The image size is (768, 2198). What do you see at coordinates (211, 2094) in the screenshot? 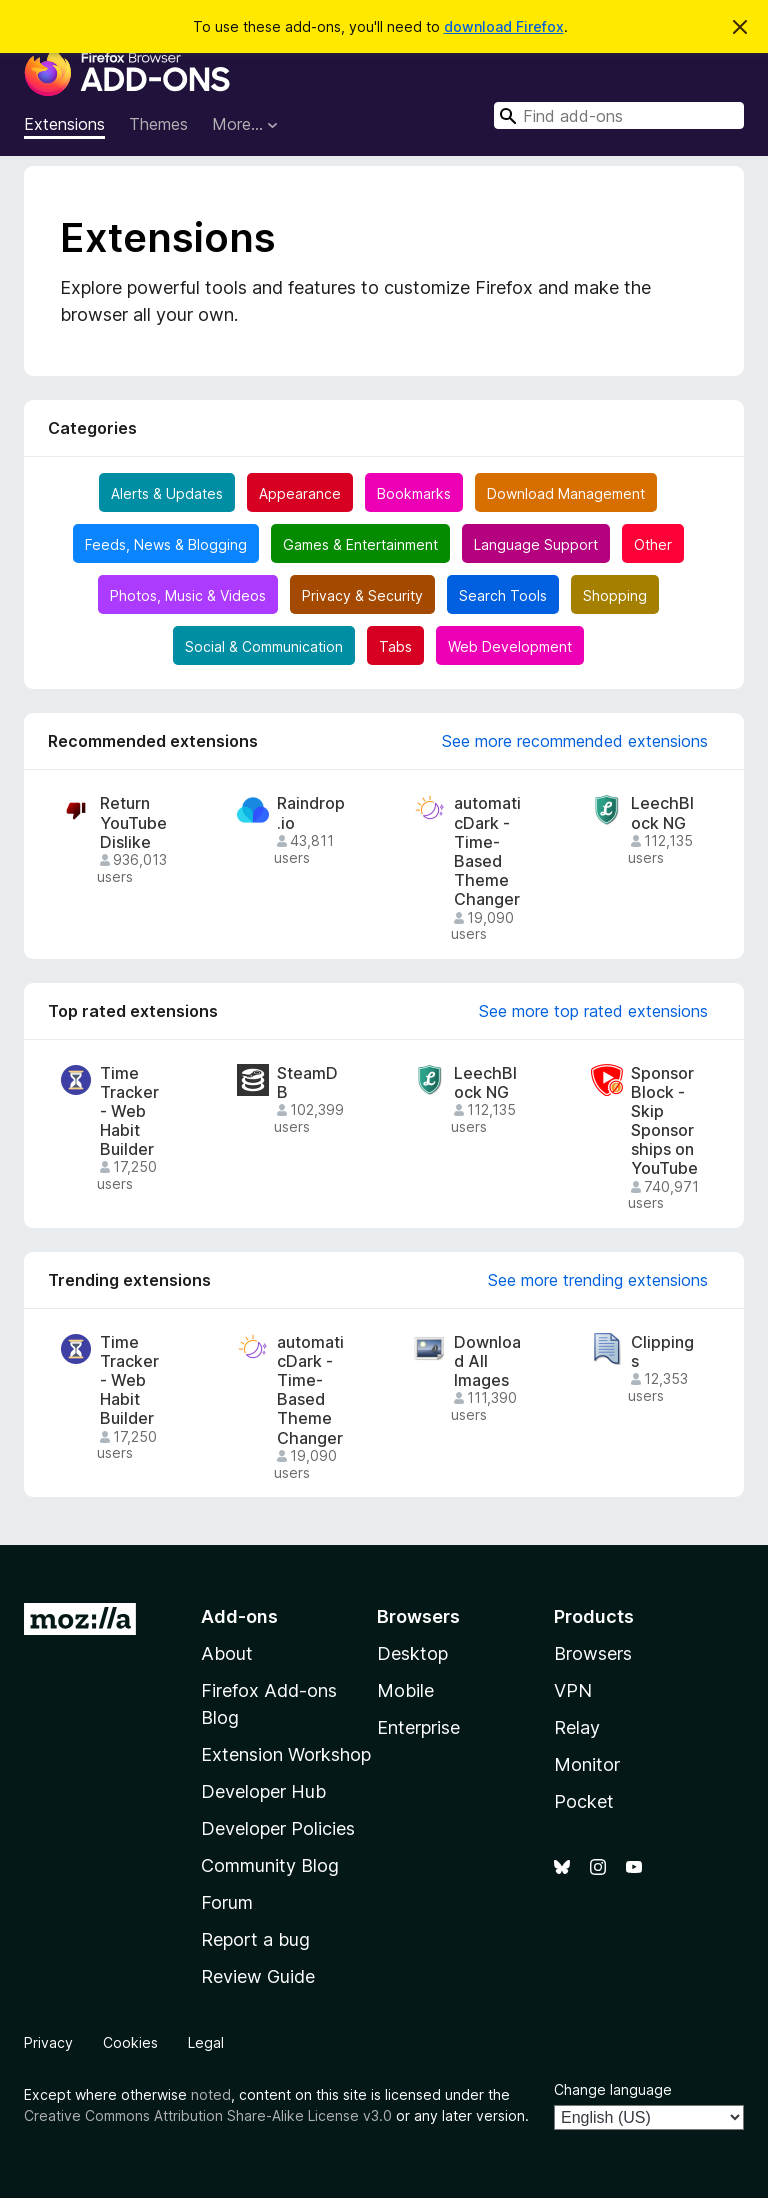
I see `noted` at bounding box center [211, 2094].